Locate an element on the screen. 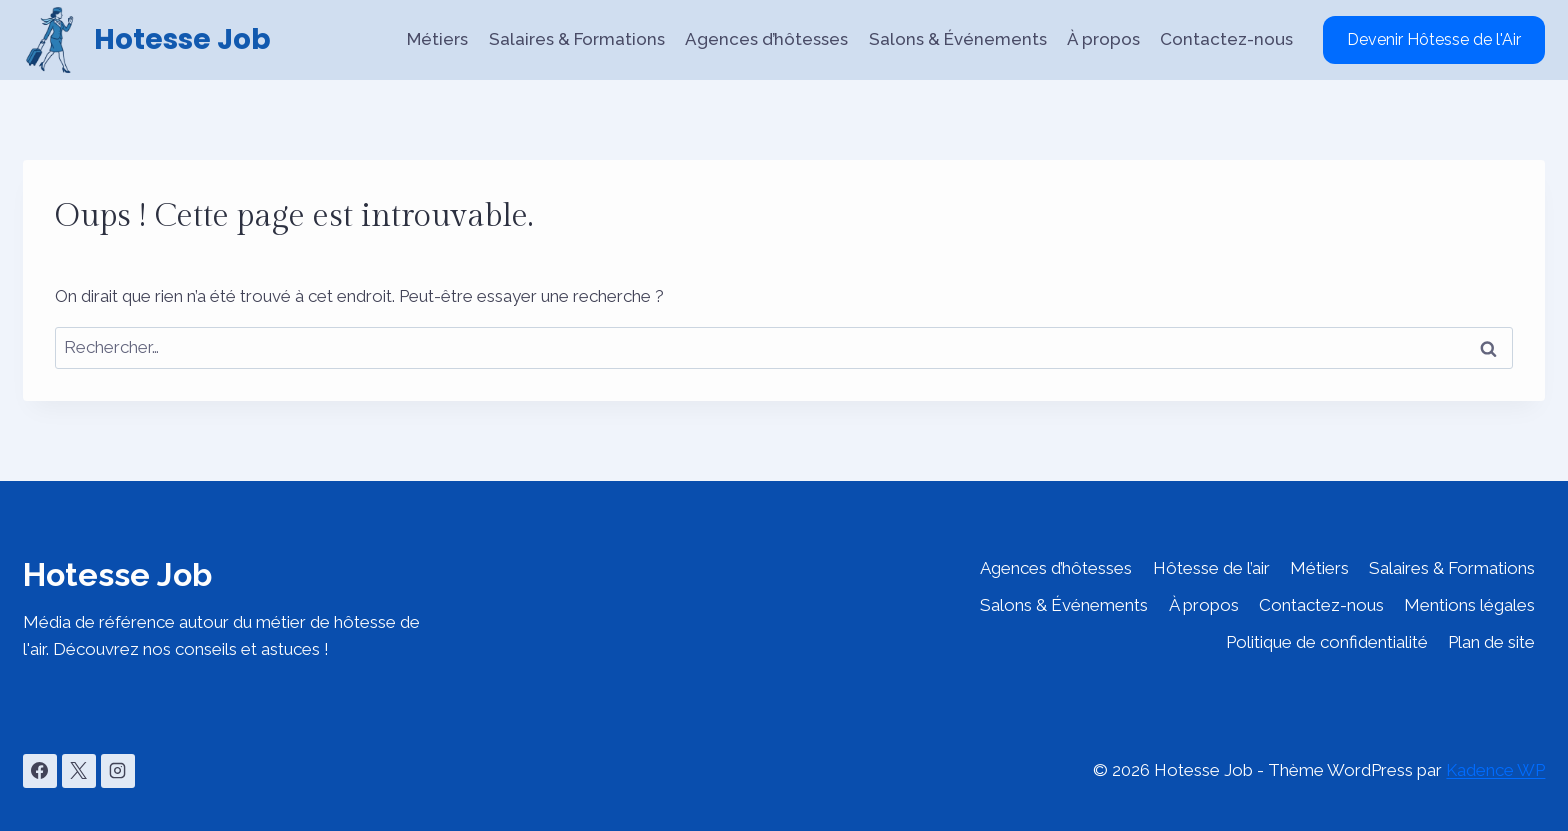 This screenshot has height=831, width=1568. [Instagram] is located at coordinates (118, 771).